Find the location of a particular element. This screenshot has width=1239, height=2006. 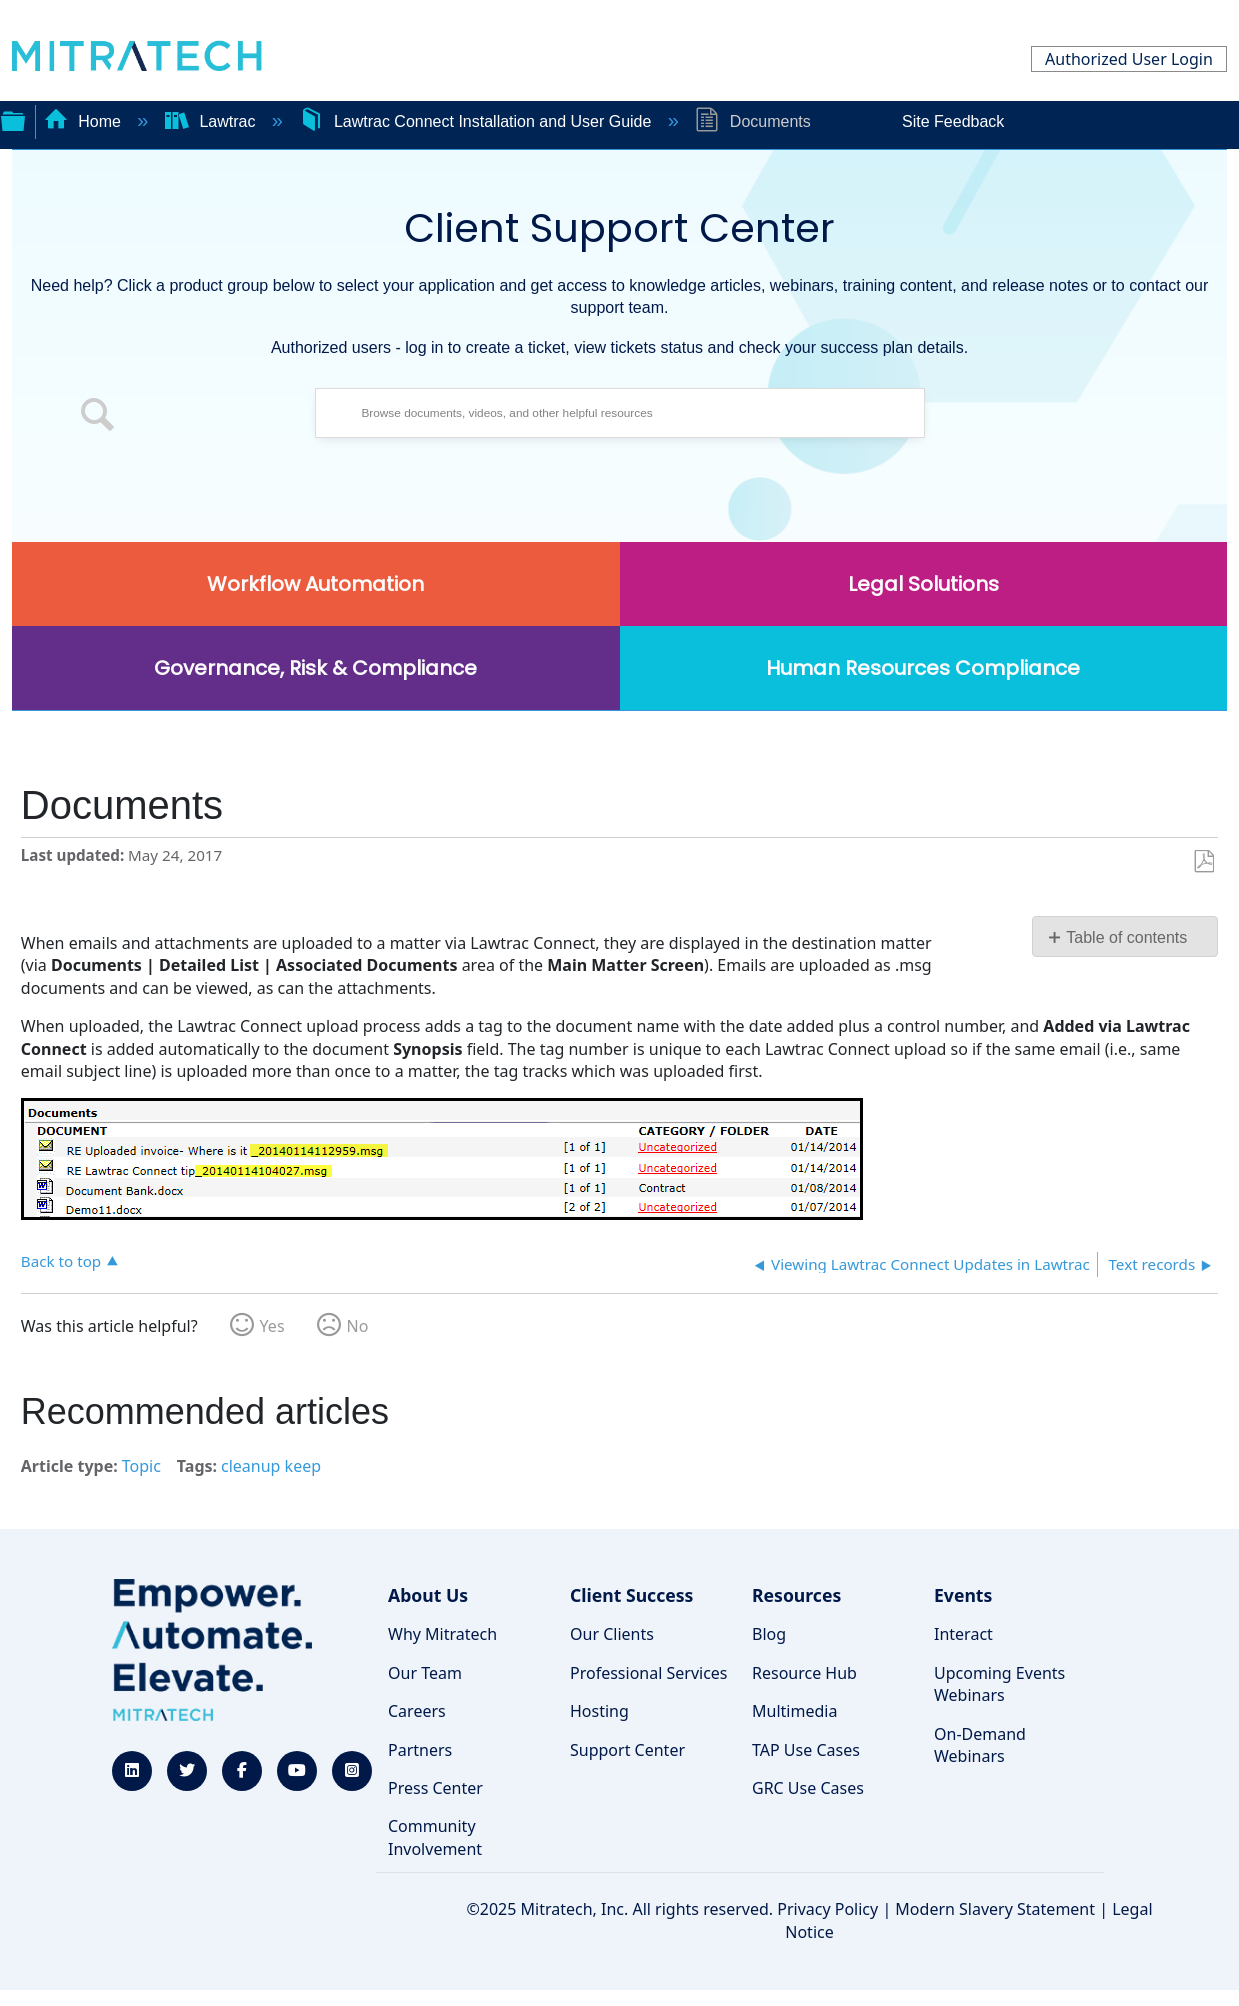

[button] is located at coordinates (98, 418).